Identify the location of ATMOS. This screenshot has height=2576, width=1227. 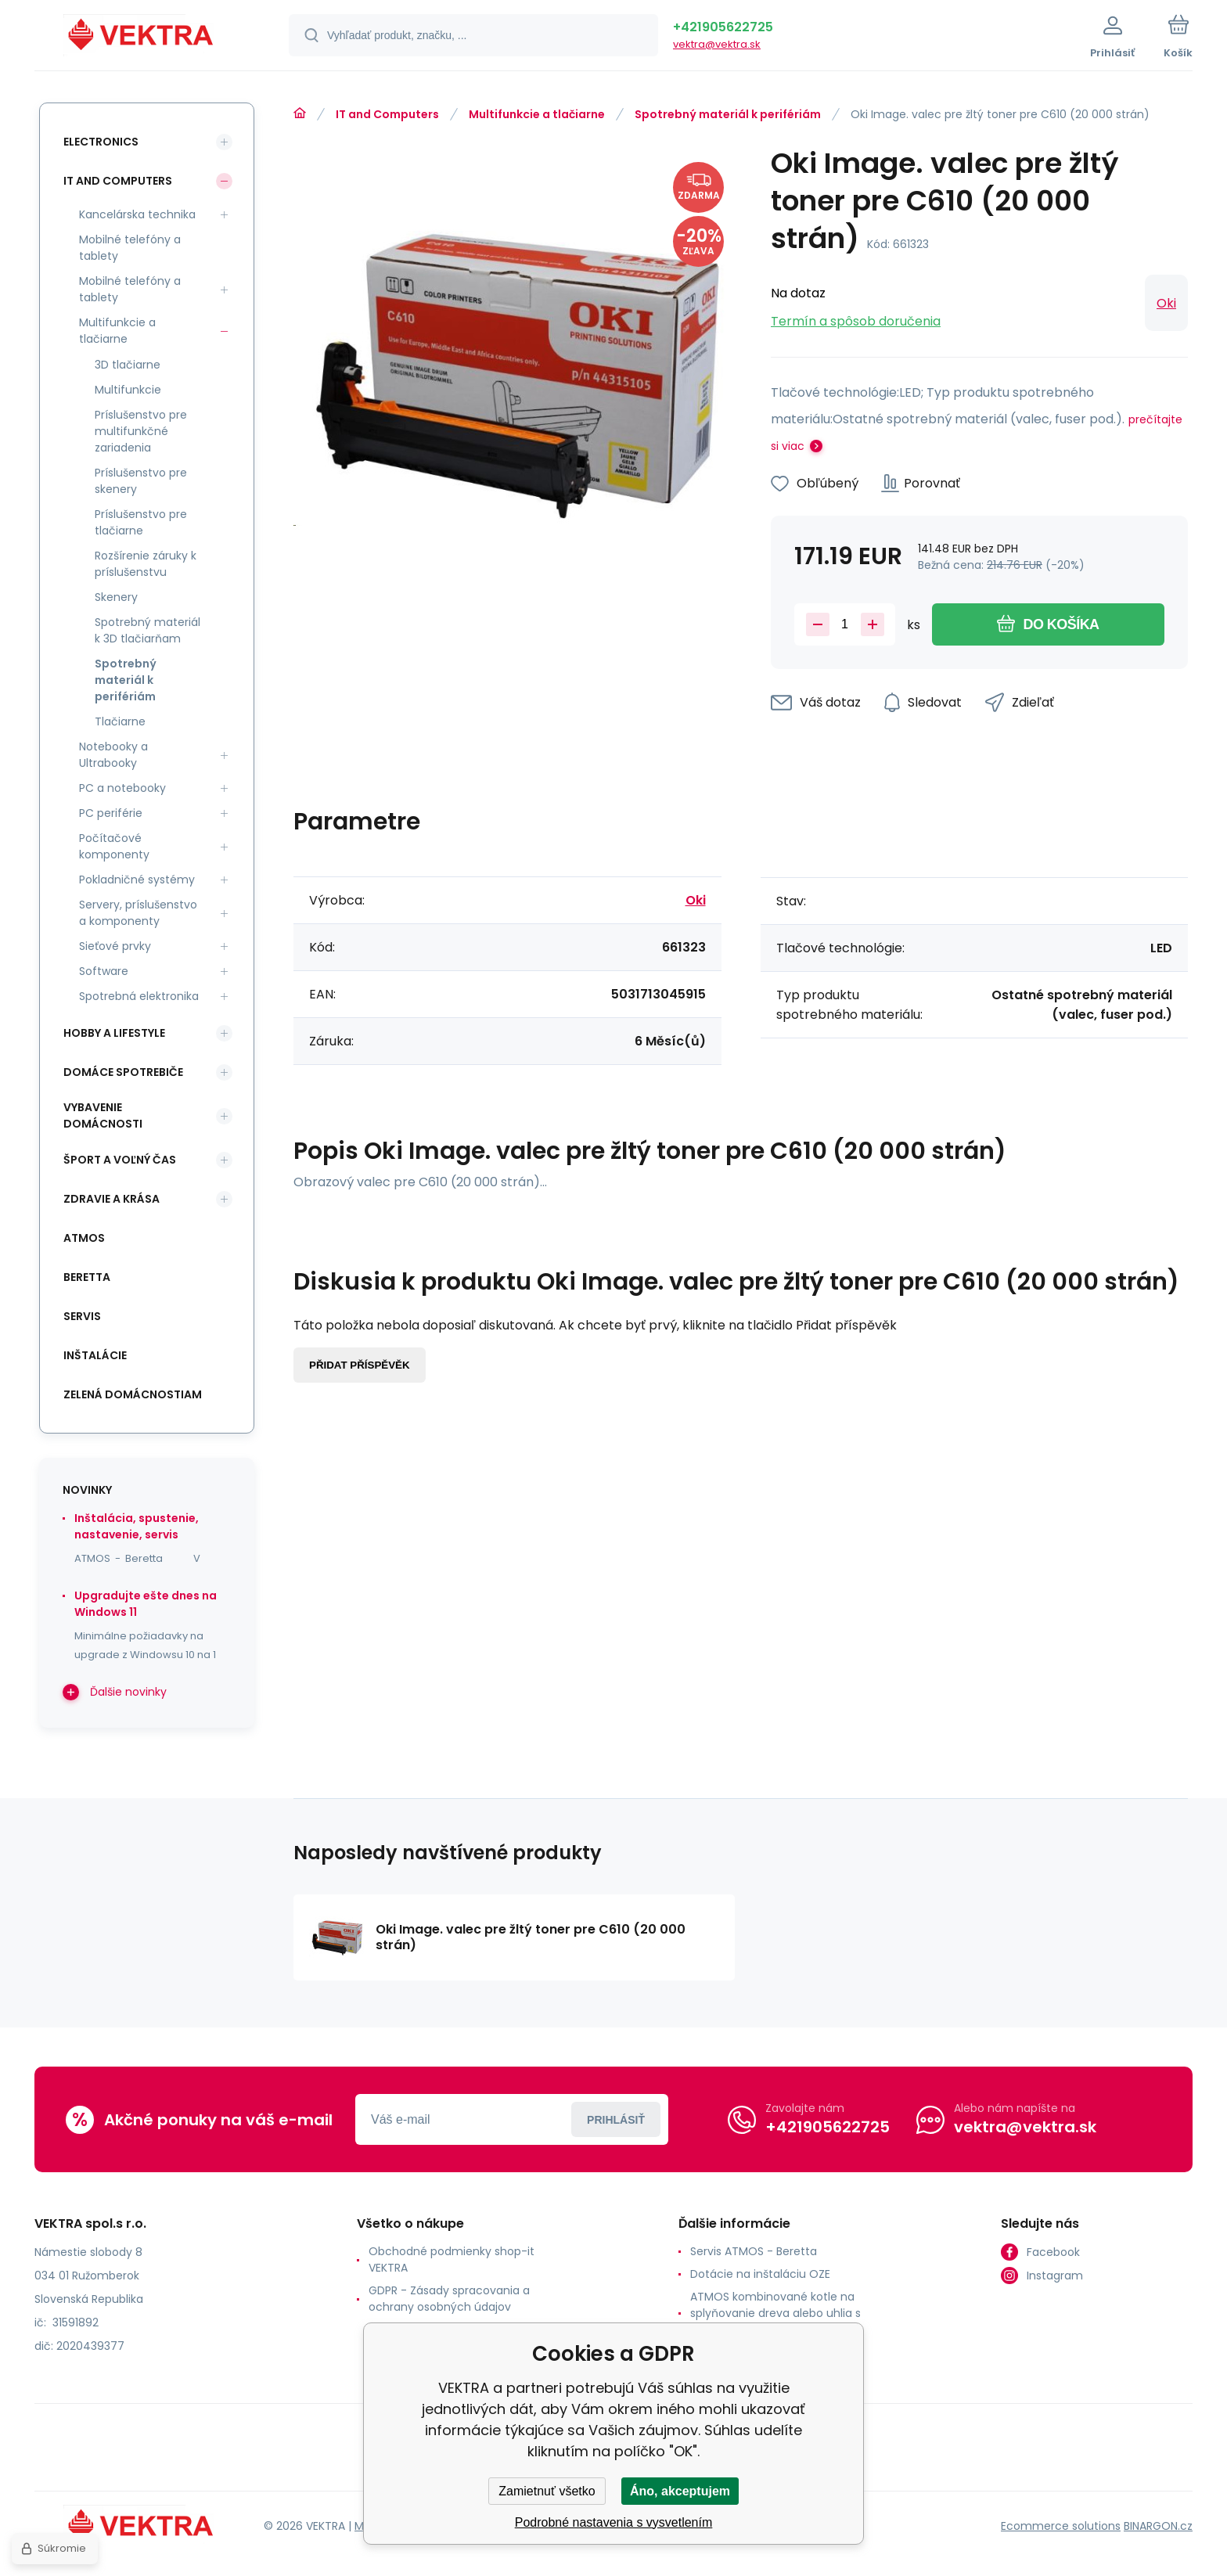
(84, 1238).